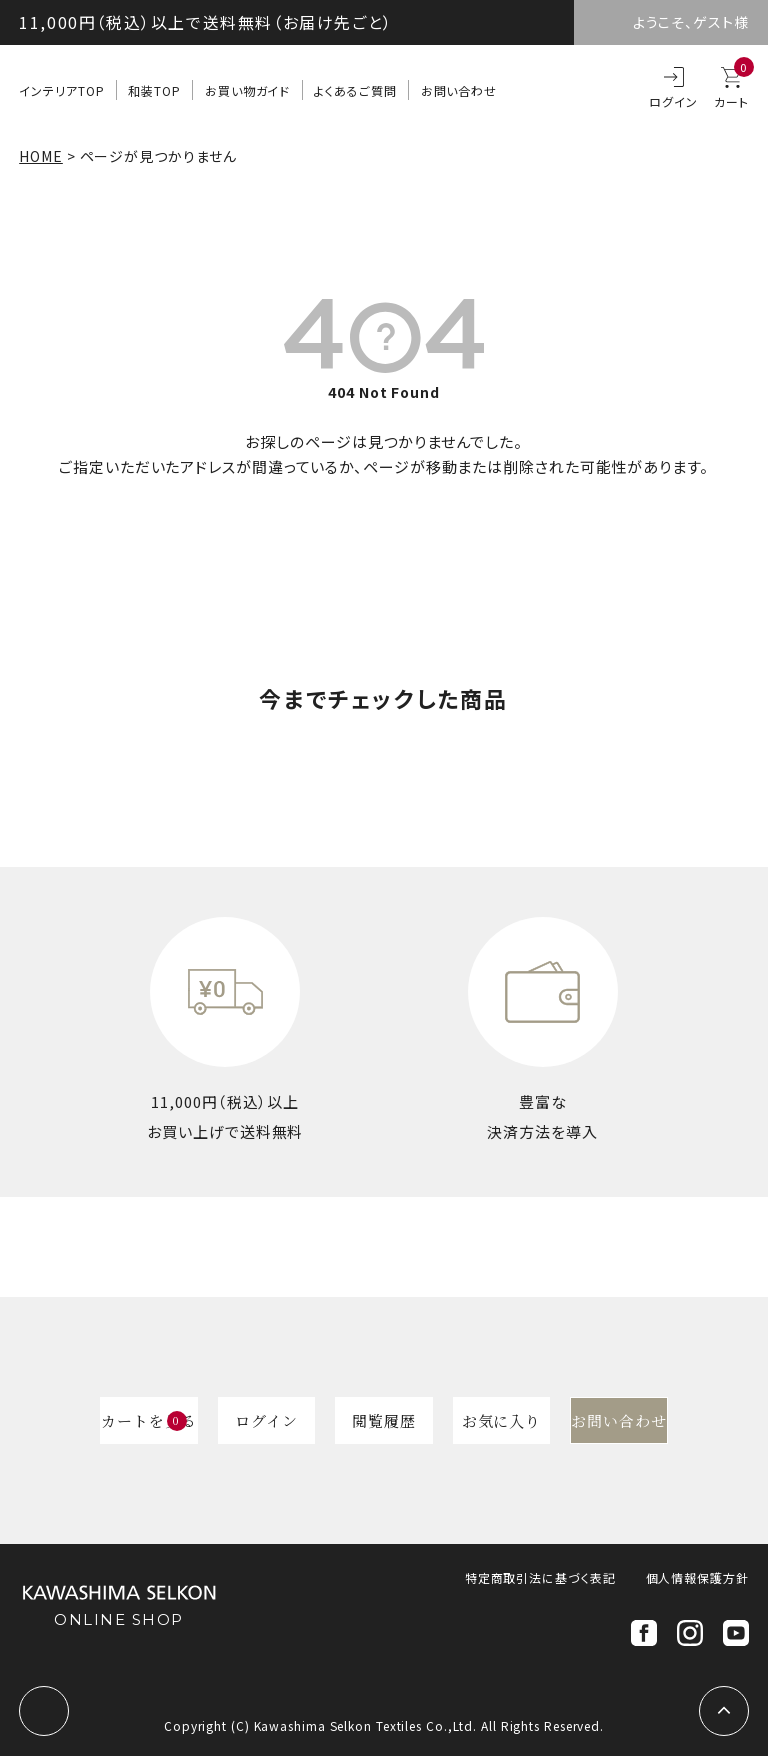 Image resolution: width=768 pixels, height=1756 pixels. What do you see at coordinates (540, 1577) in the screenshot?
I see `特定商取引法に基づく表記` at bounding box center [540, 1577].